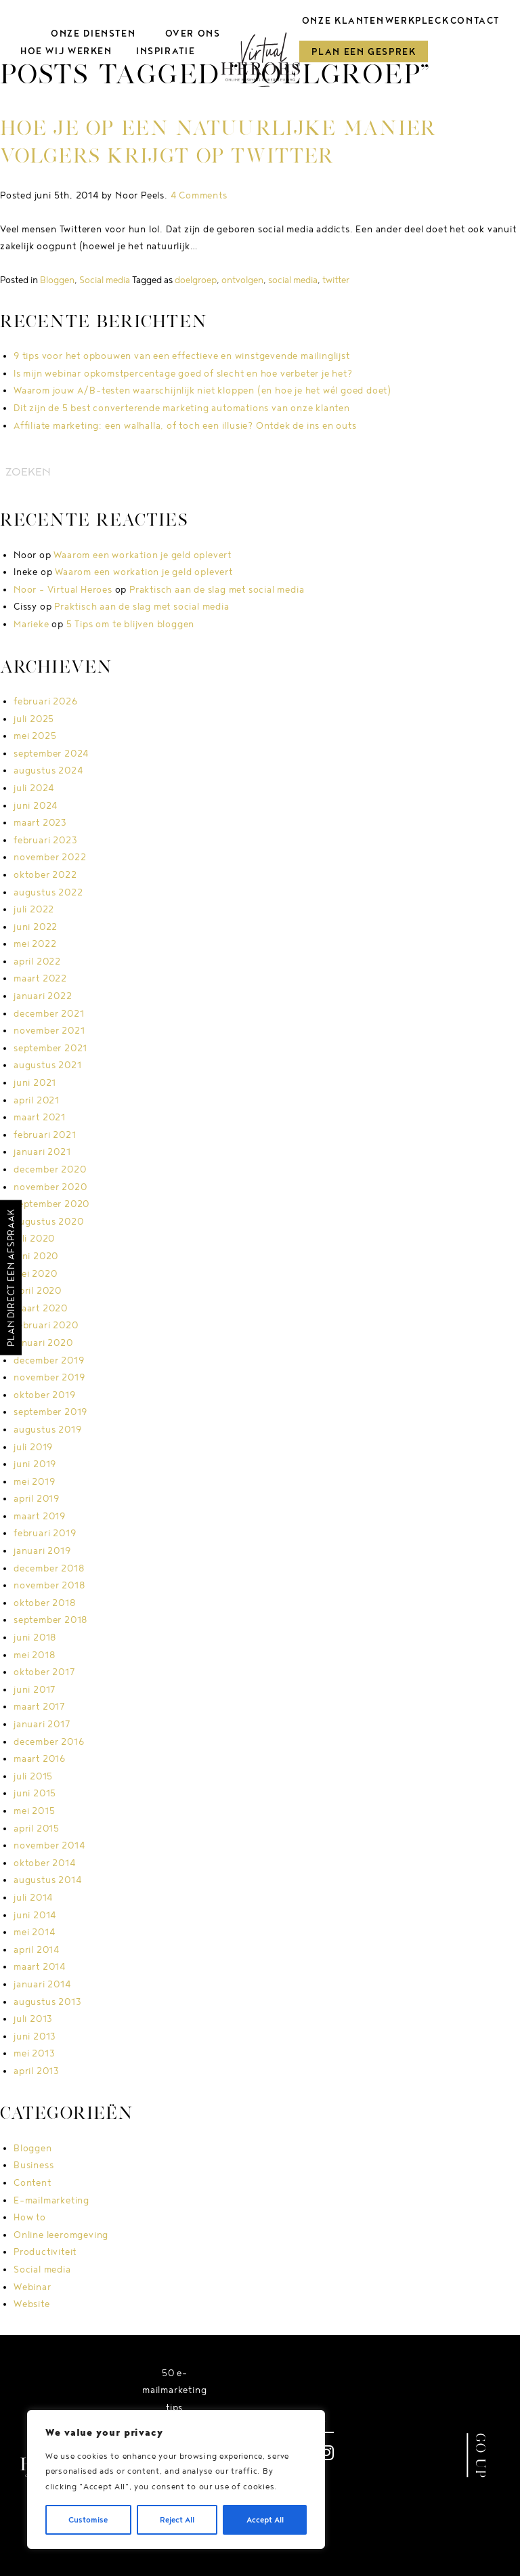 The image size is (520, 2576). Describe the element at coordinates (216, 589) in the screenshot. I see `Praktisch aan de slag met social media` at that location.